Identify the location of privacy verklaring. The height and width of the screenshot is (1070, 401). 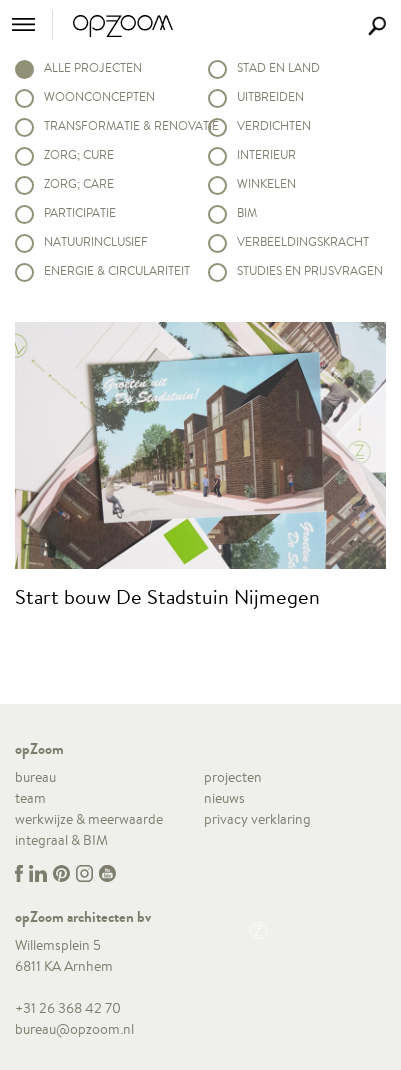
(257, 819).